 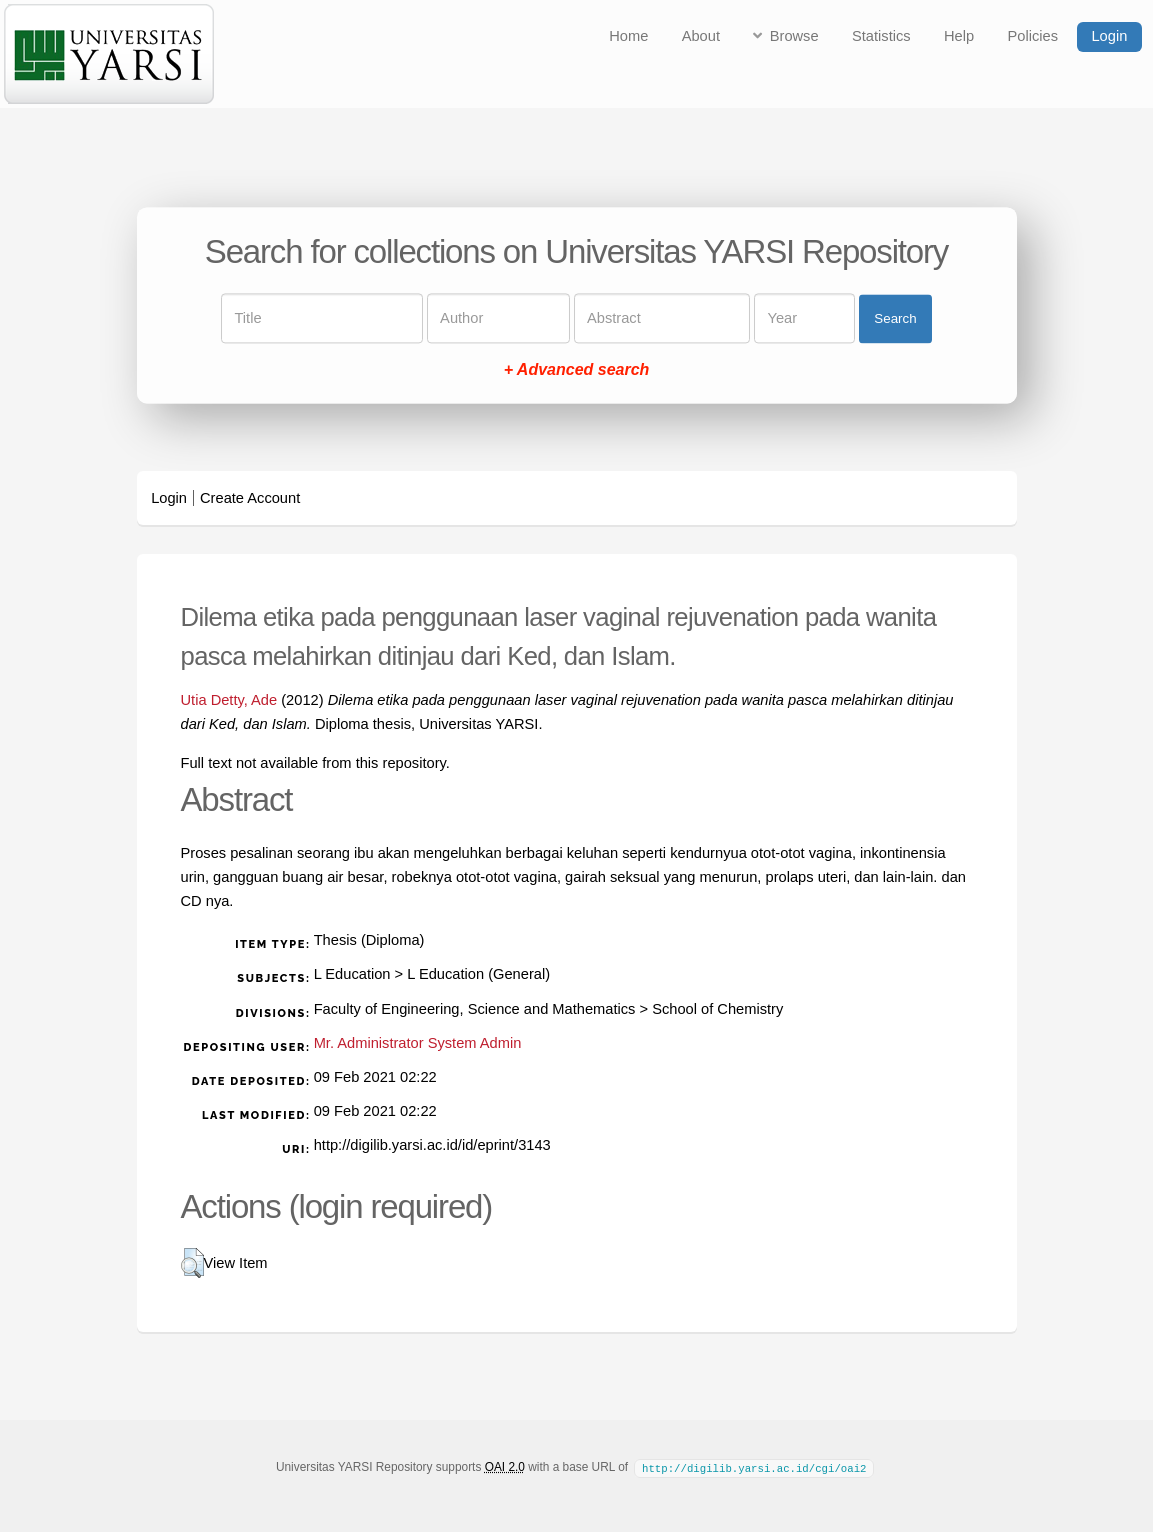 What do you see at coordinates (701, 36) in the screenshot?
I see `About` at bounding box center [701, 36].